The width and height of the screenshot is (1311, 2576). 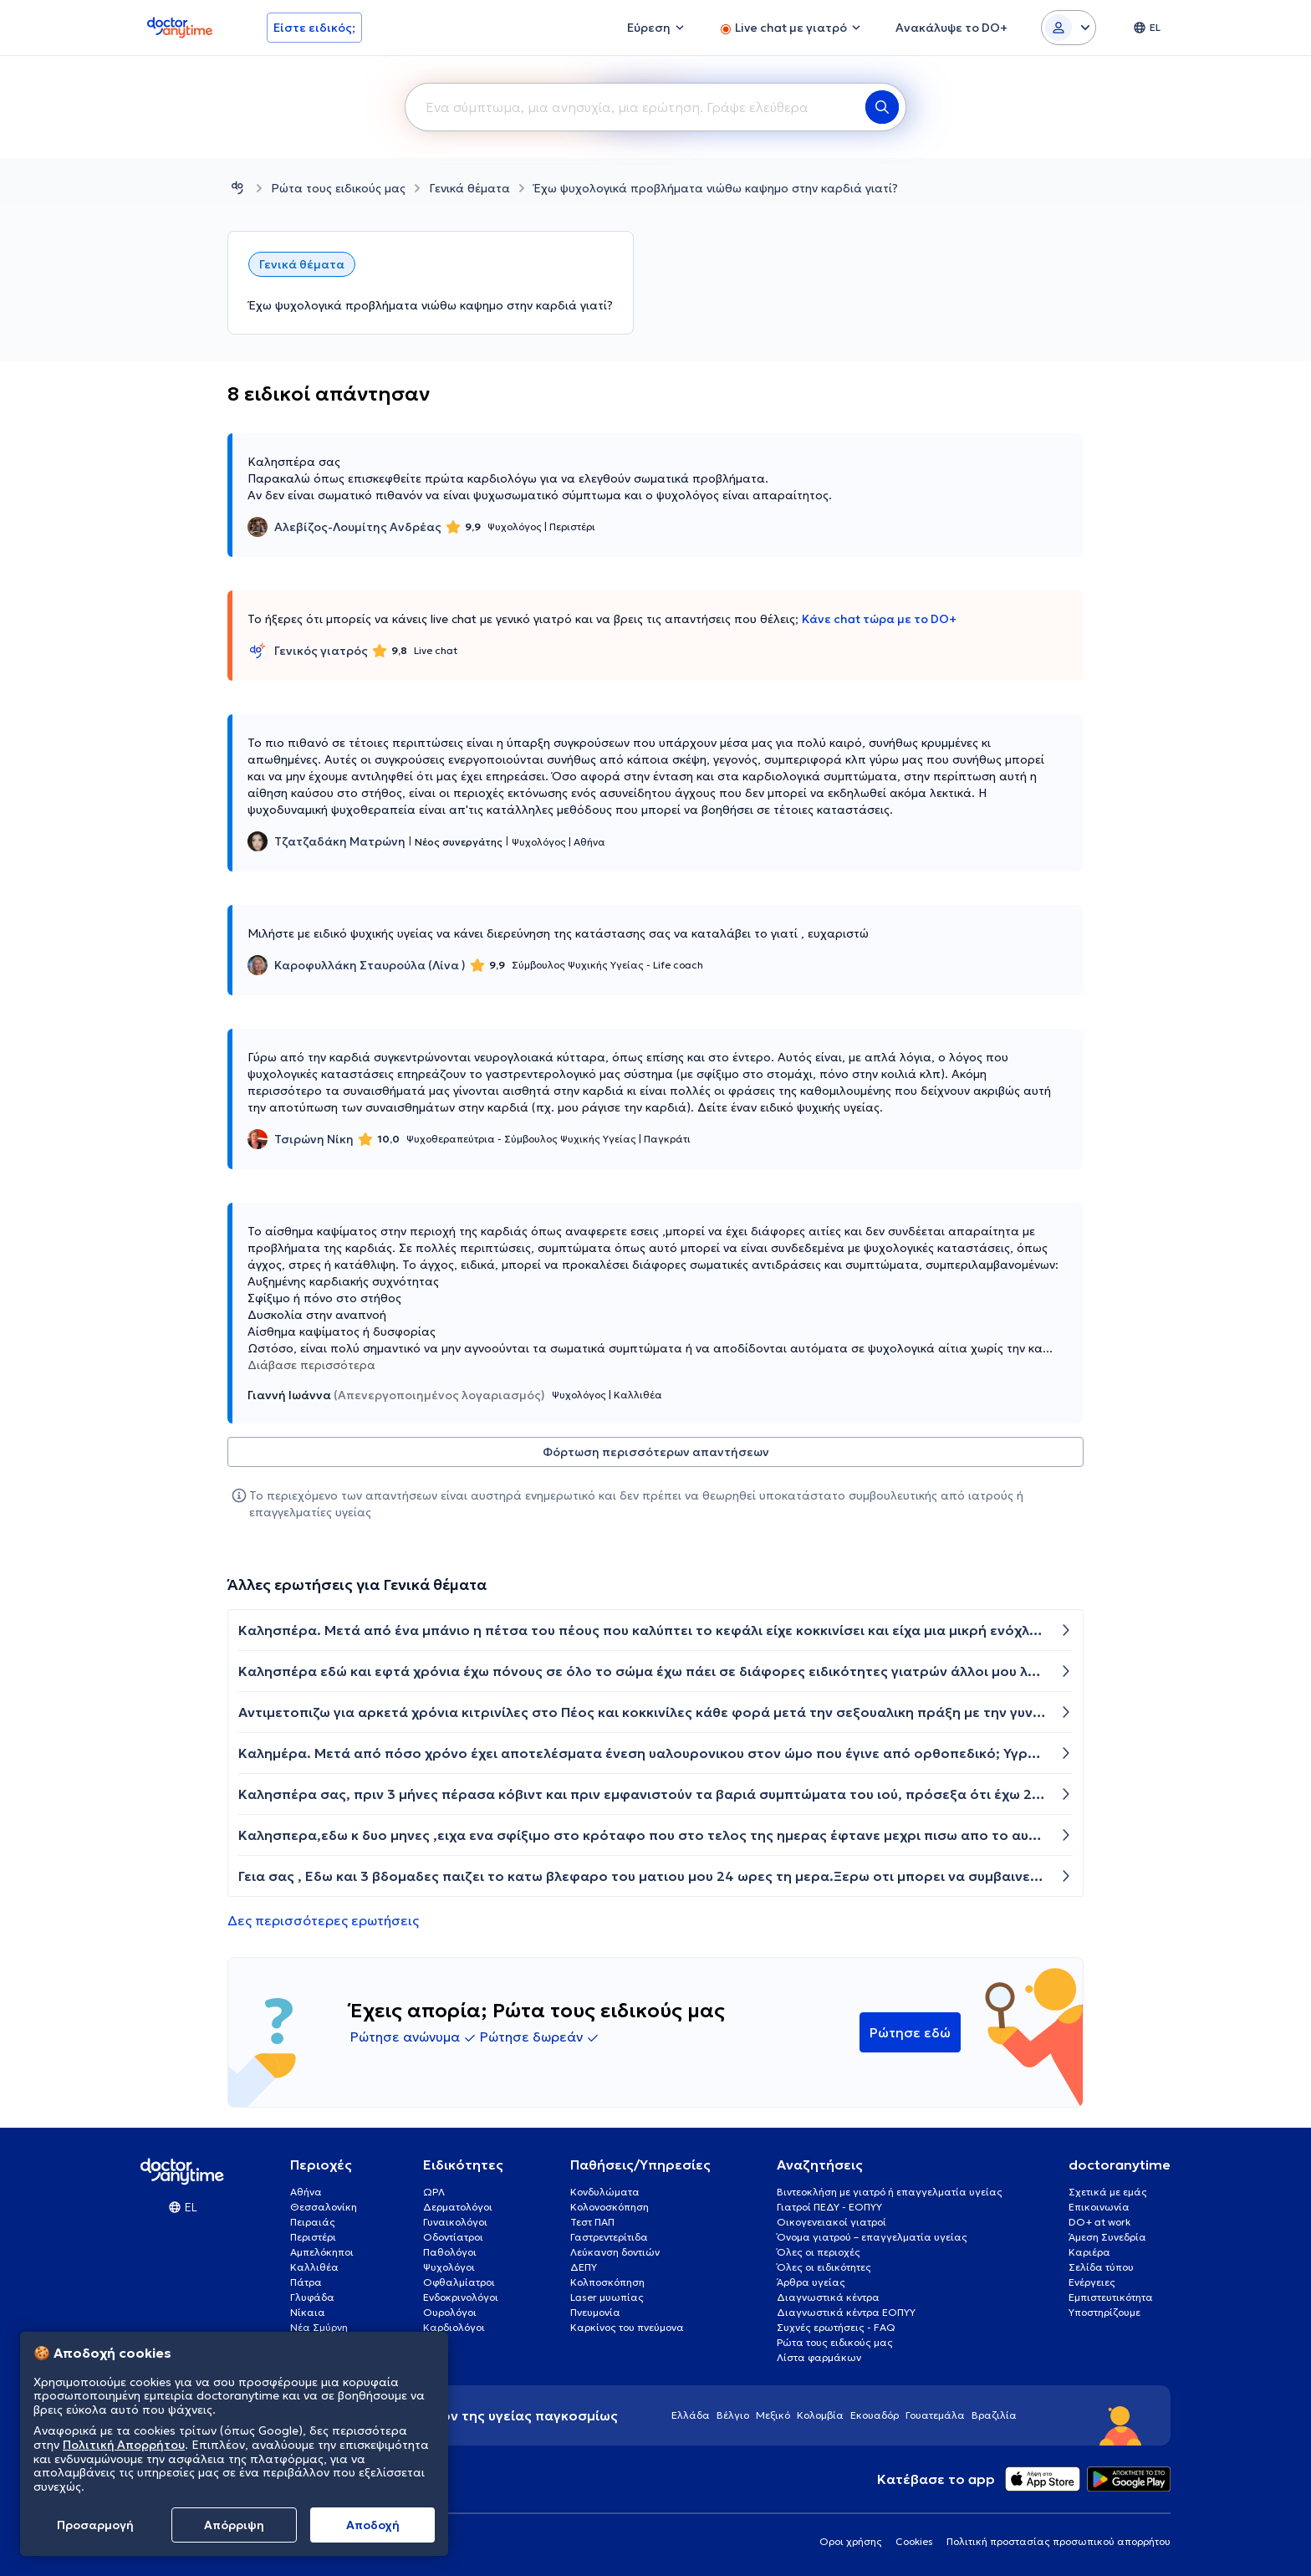 What do you see at coordinates (469, 188) in the screenshot?
I see `Γενικά θέματα` at bounding box center [469, 188].